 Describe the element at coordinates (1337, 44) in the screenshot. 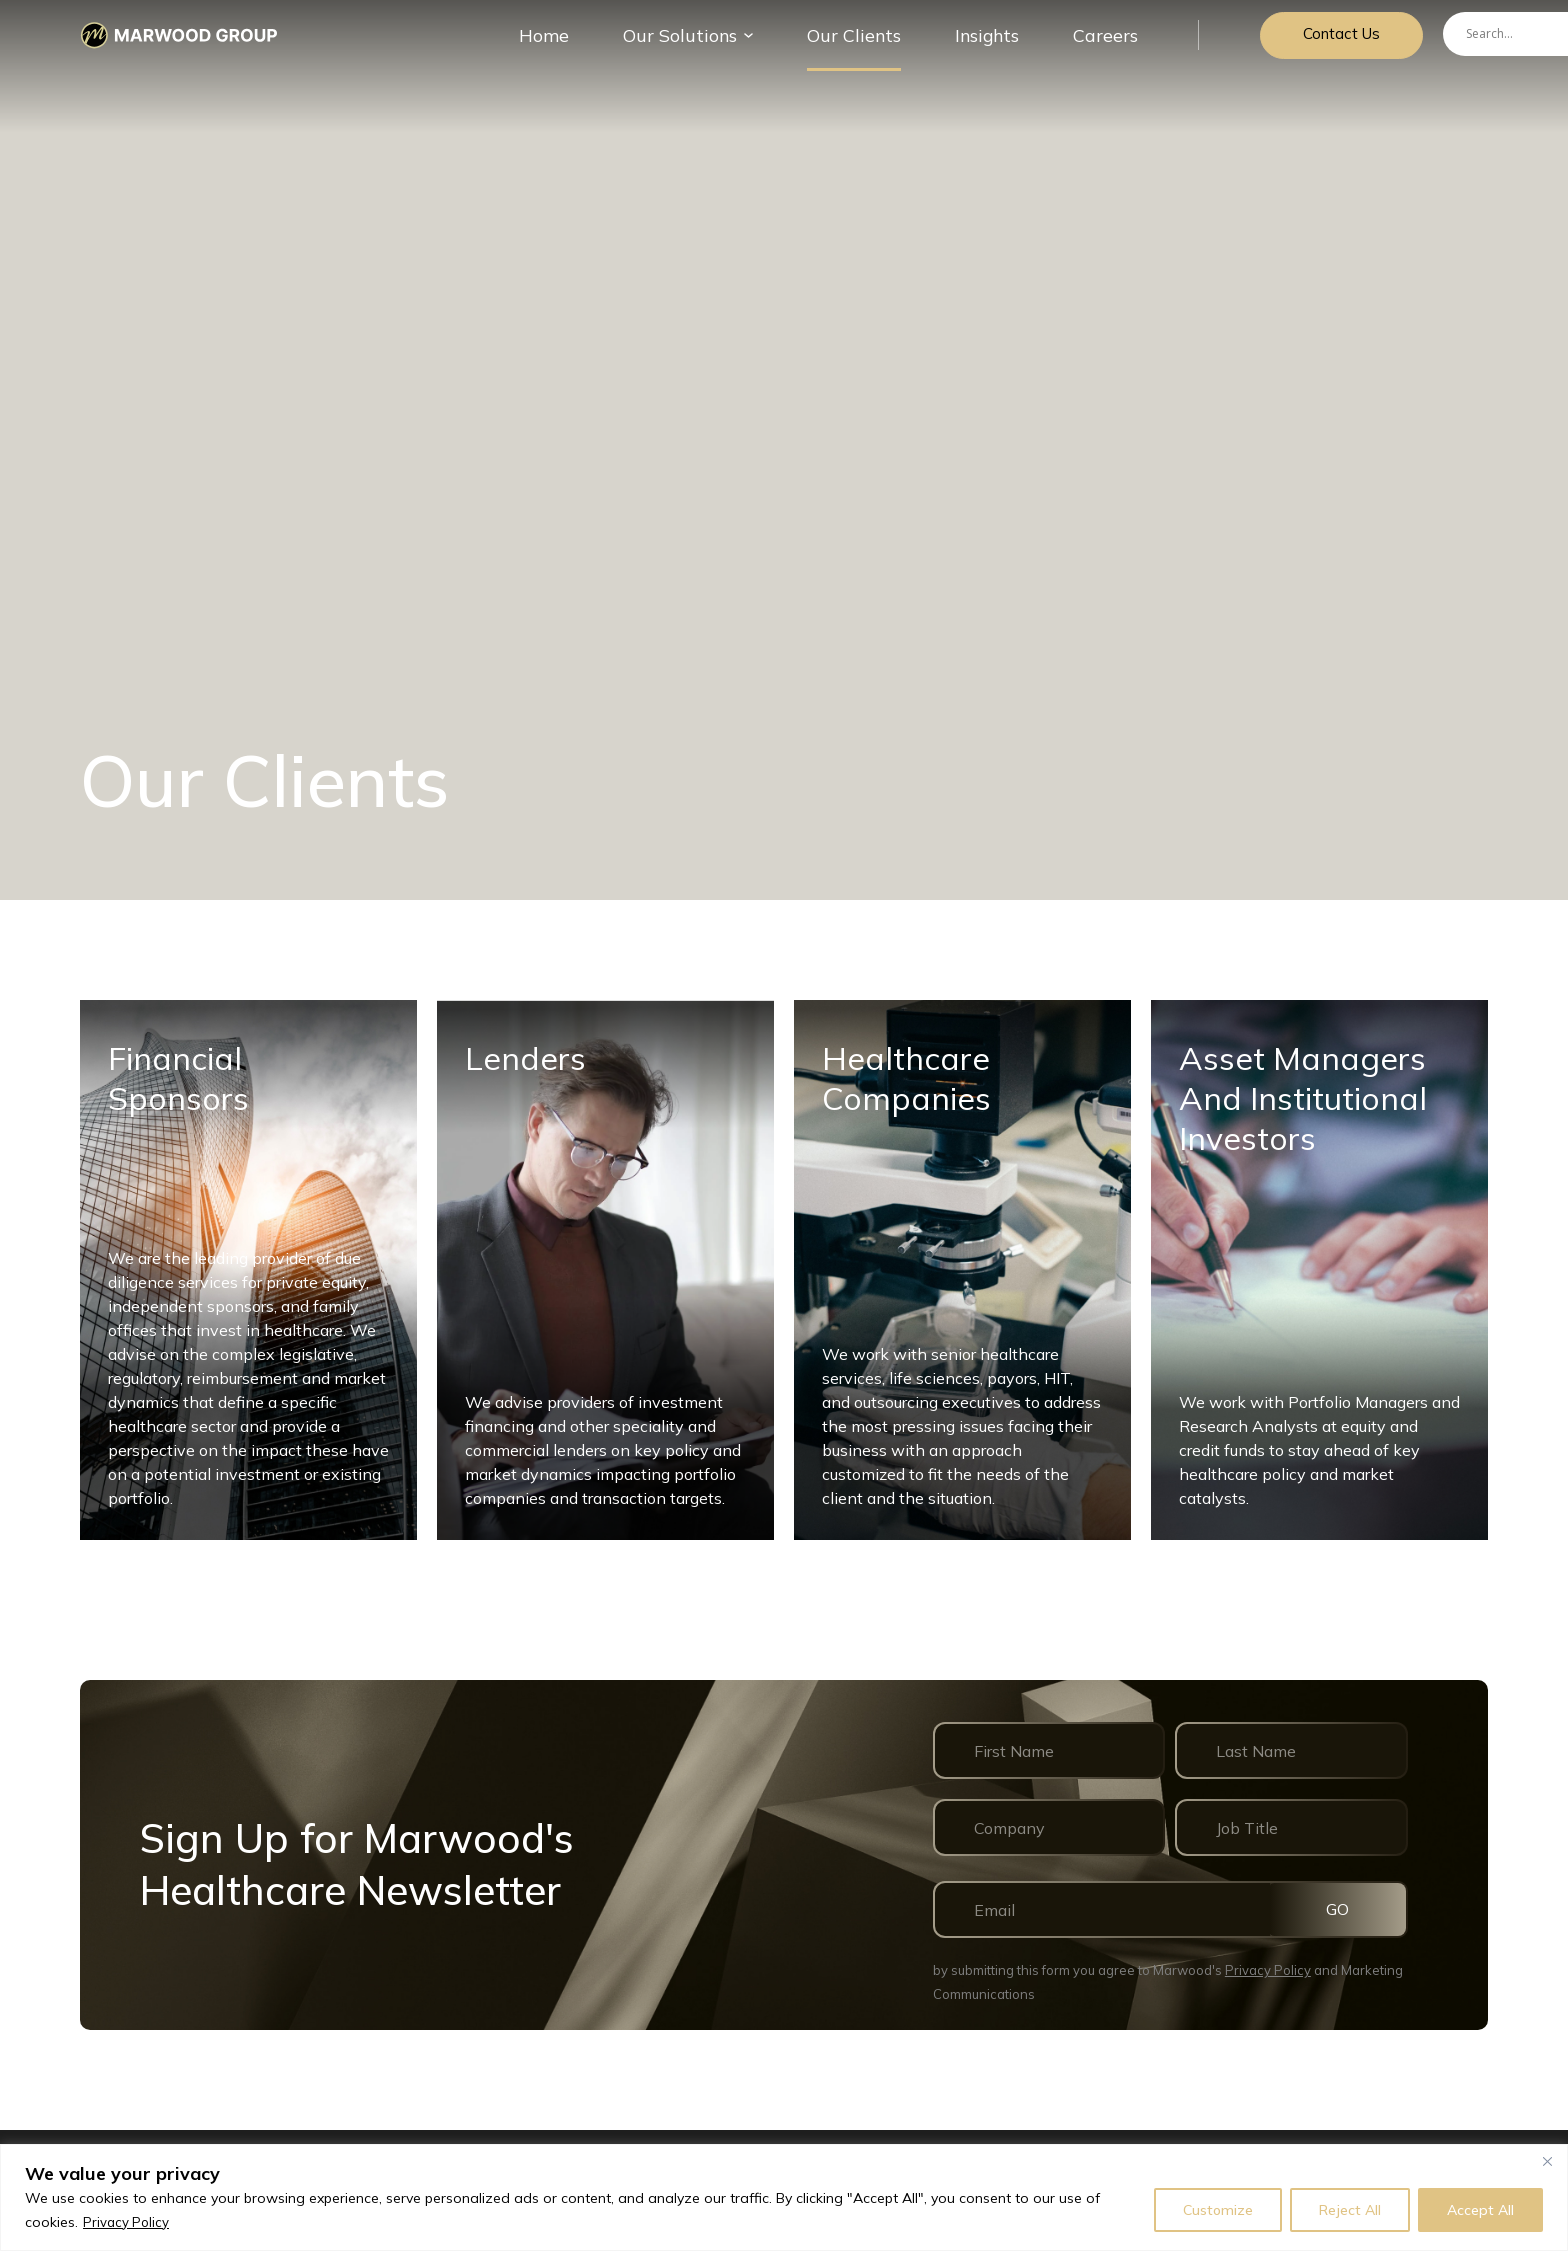

I see `Contact Us` at that location.